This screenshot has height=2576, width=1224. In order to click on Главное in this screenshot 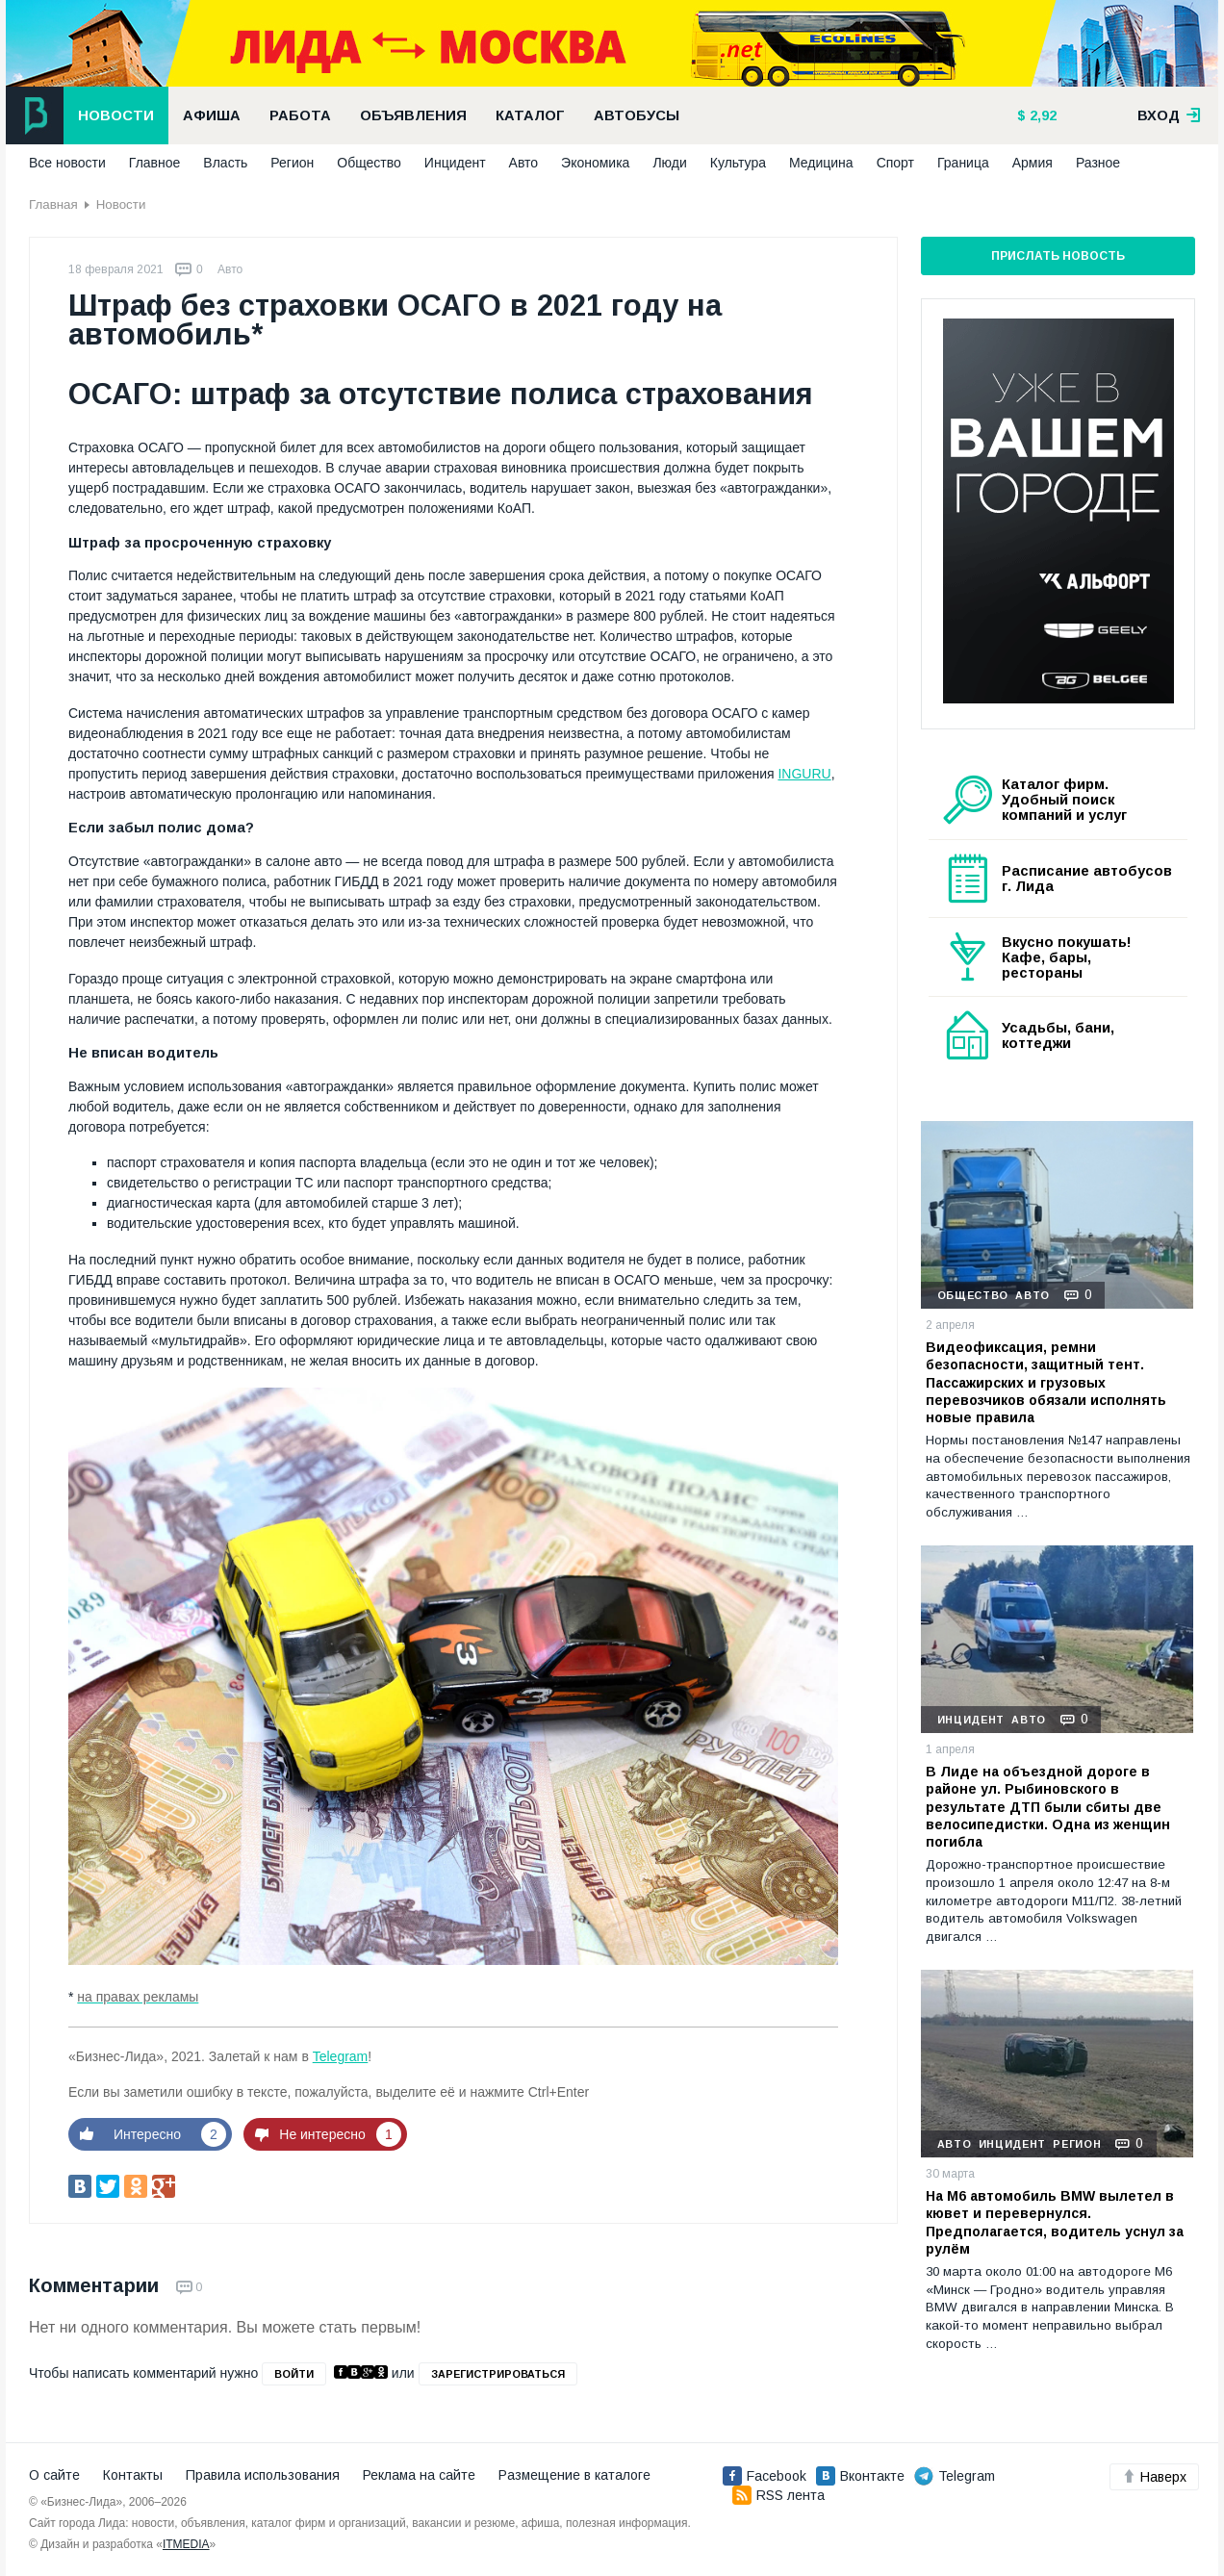, I will do `click(155, 162)`.